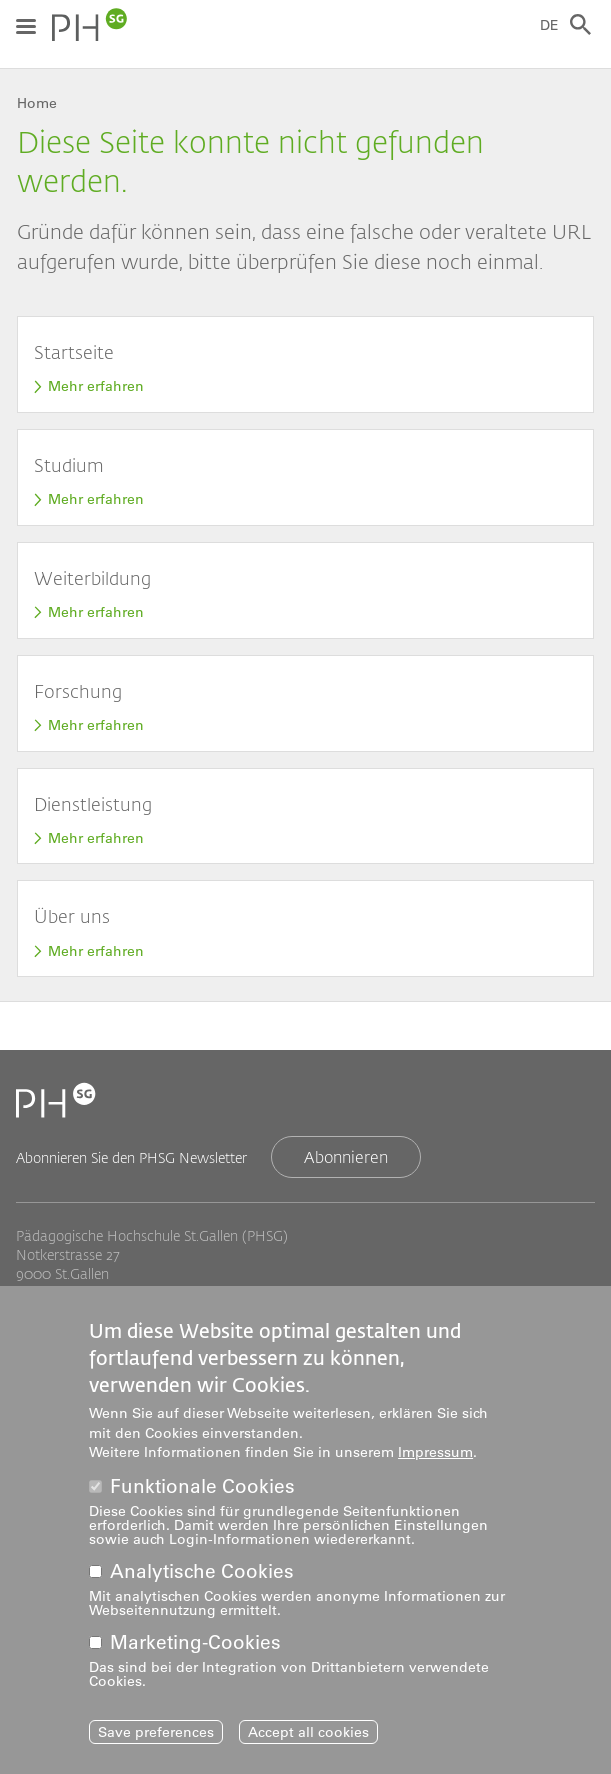  I want to click on Marketing-Cookies, so click(195, 1651).